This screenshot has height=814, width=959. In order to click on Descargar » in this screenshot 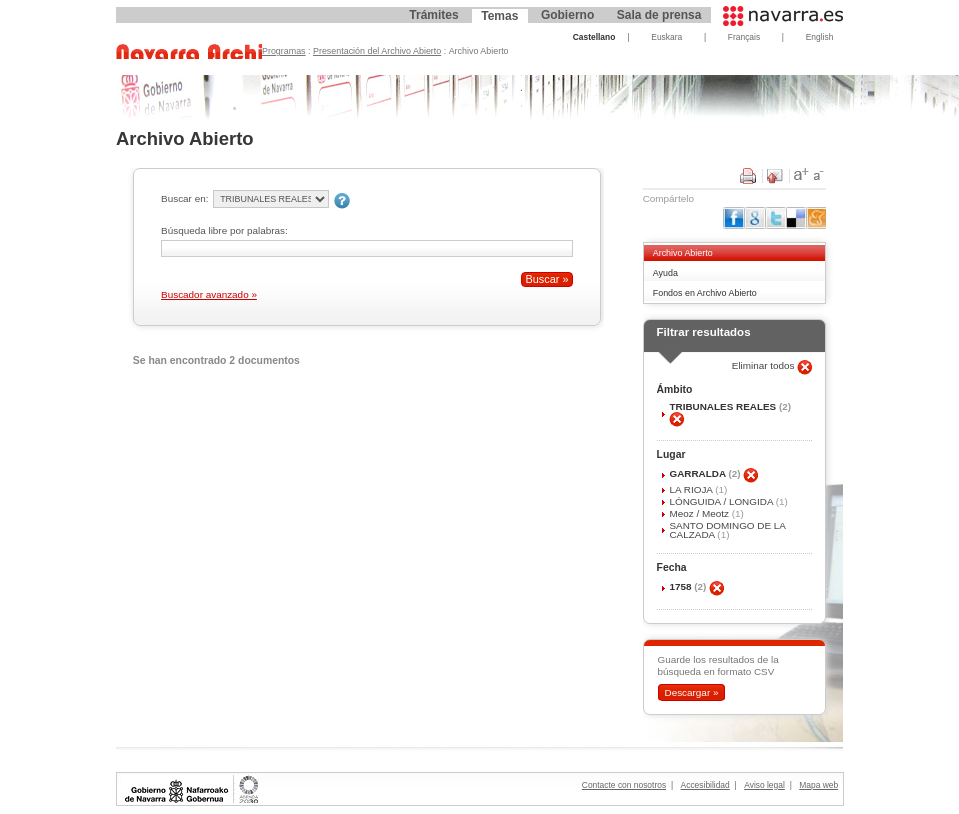, I will do `click(691, 692)`.